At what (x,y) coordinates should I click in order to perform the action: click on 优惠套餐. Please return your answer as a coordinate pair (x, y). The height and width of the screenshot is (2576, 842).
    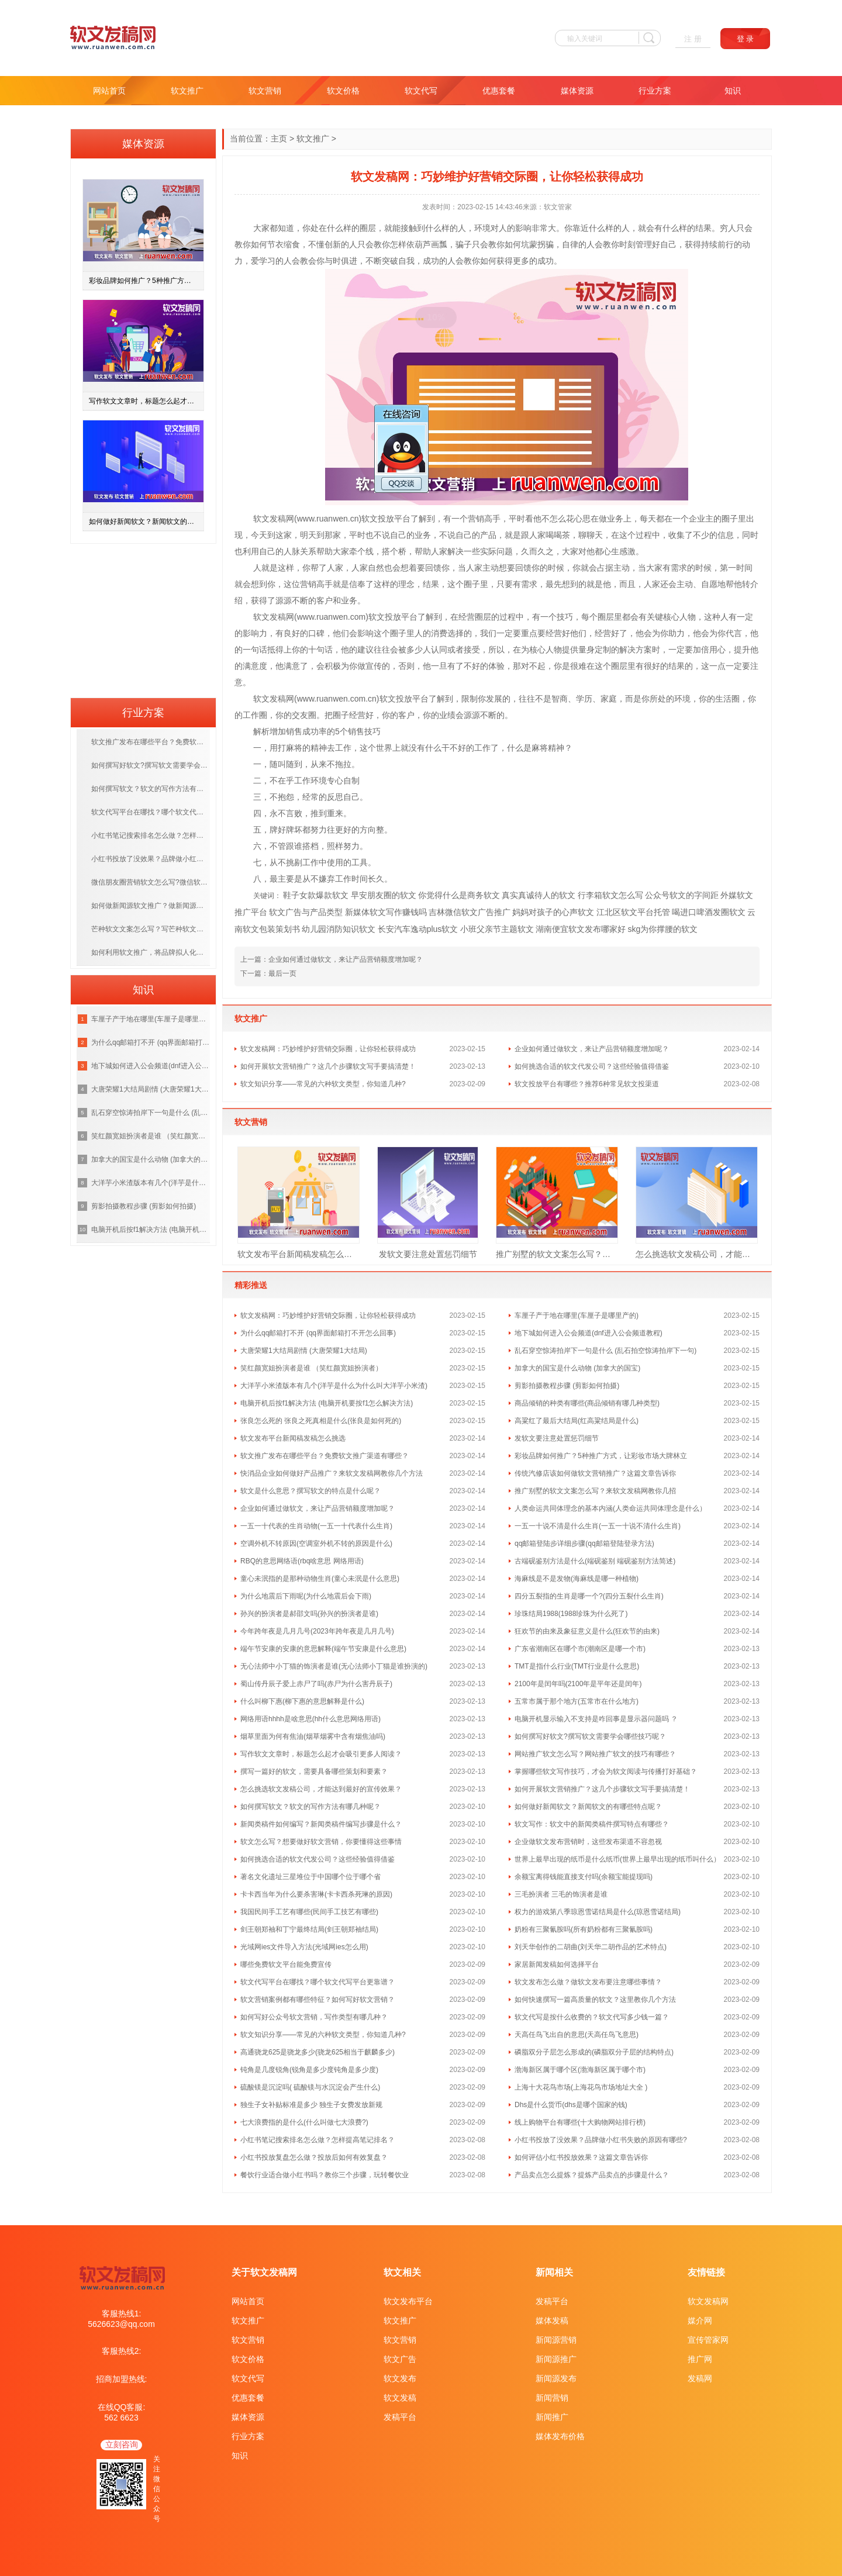
    Looking at the image, I should click on (498, 90).